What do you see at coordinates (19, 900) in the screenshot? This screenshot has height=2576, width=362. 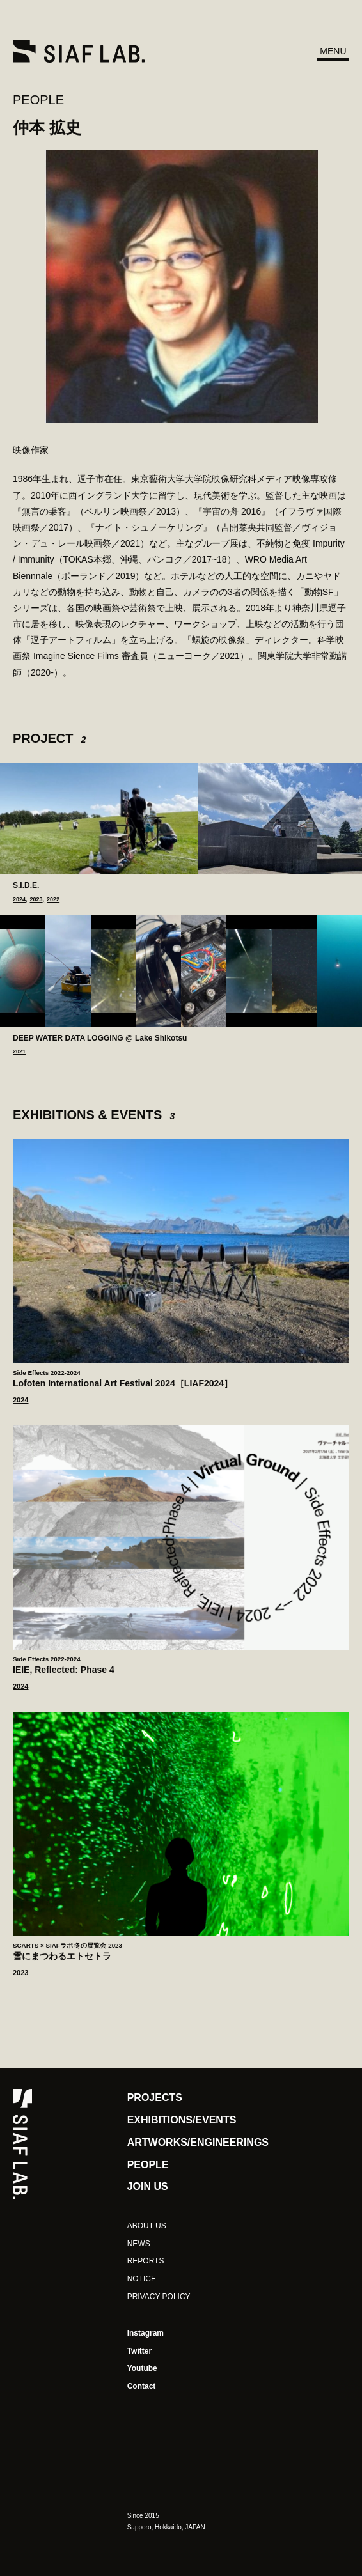 I see `2024` at bounding box center [19, 900].